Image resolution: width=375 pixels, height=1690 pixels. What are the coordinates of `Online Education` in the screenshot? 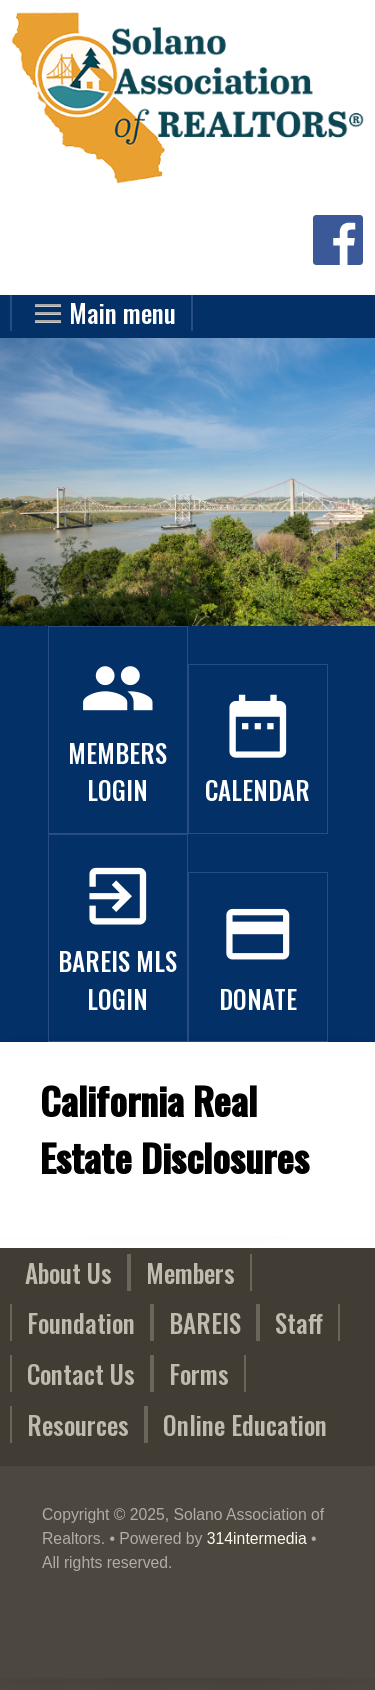 It's located at (245, 1424).